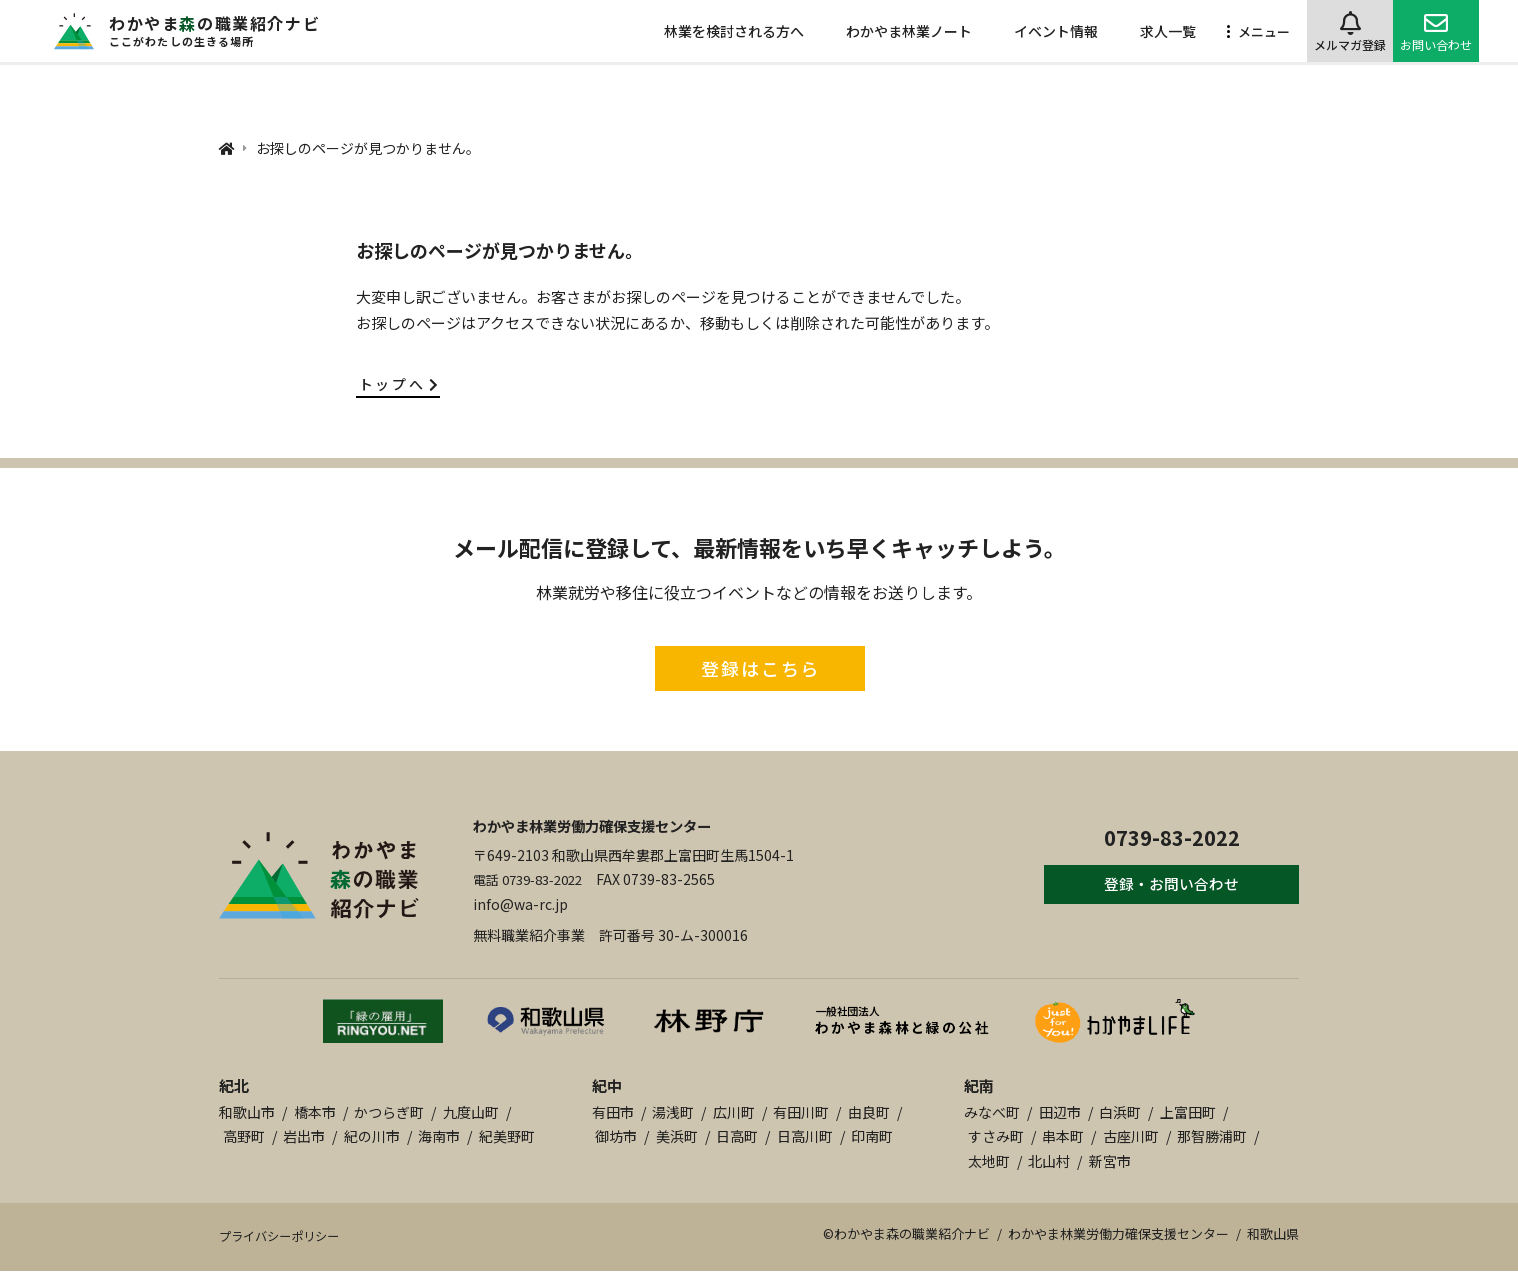 Image resolution: width=1518 pixels, height=1272 pixels. What do you see at coordinates (760, 668) in the screenshot?
I see `登録はこちら` at bounding box center [760, 668].